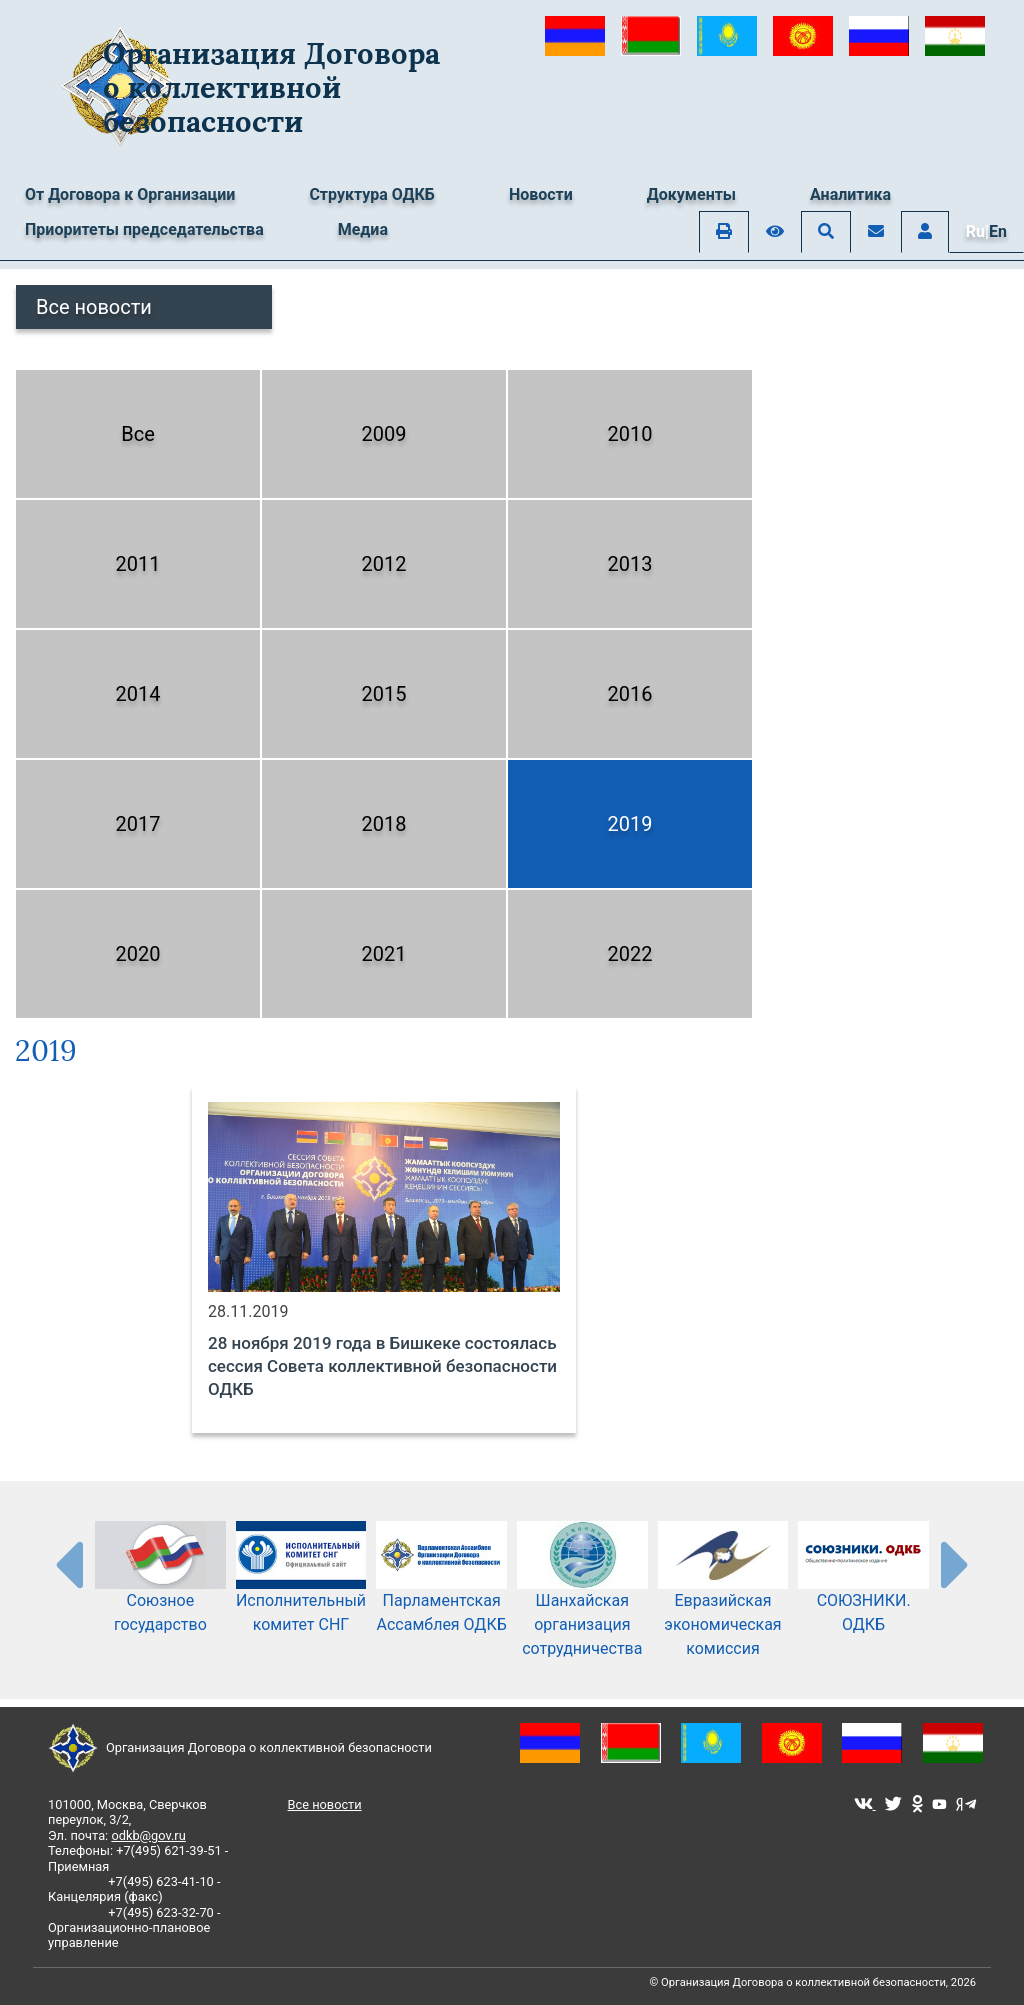 Image resolution: width=1024 pixels, height=2005 pixels. Describe the element at coordinates (541, 194) in the screenshot. I see `Новости` at that location.